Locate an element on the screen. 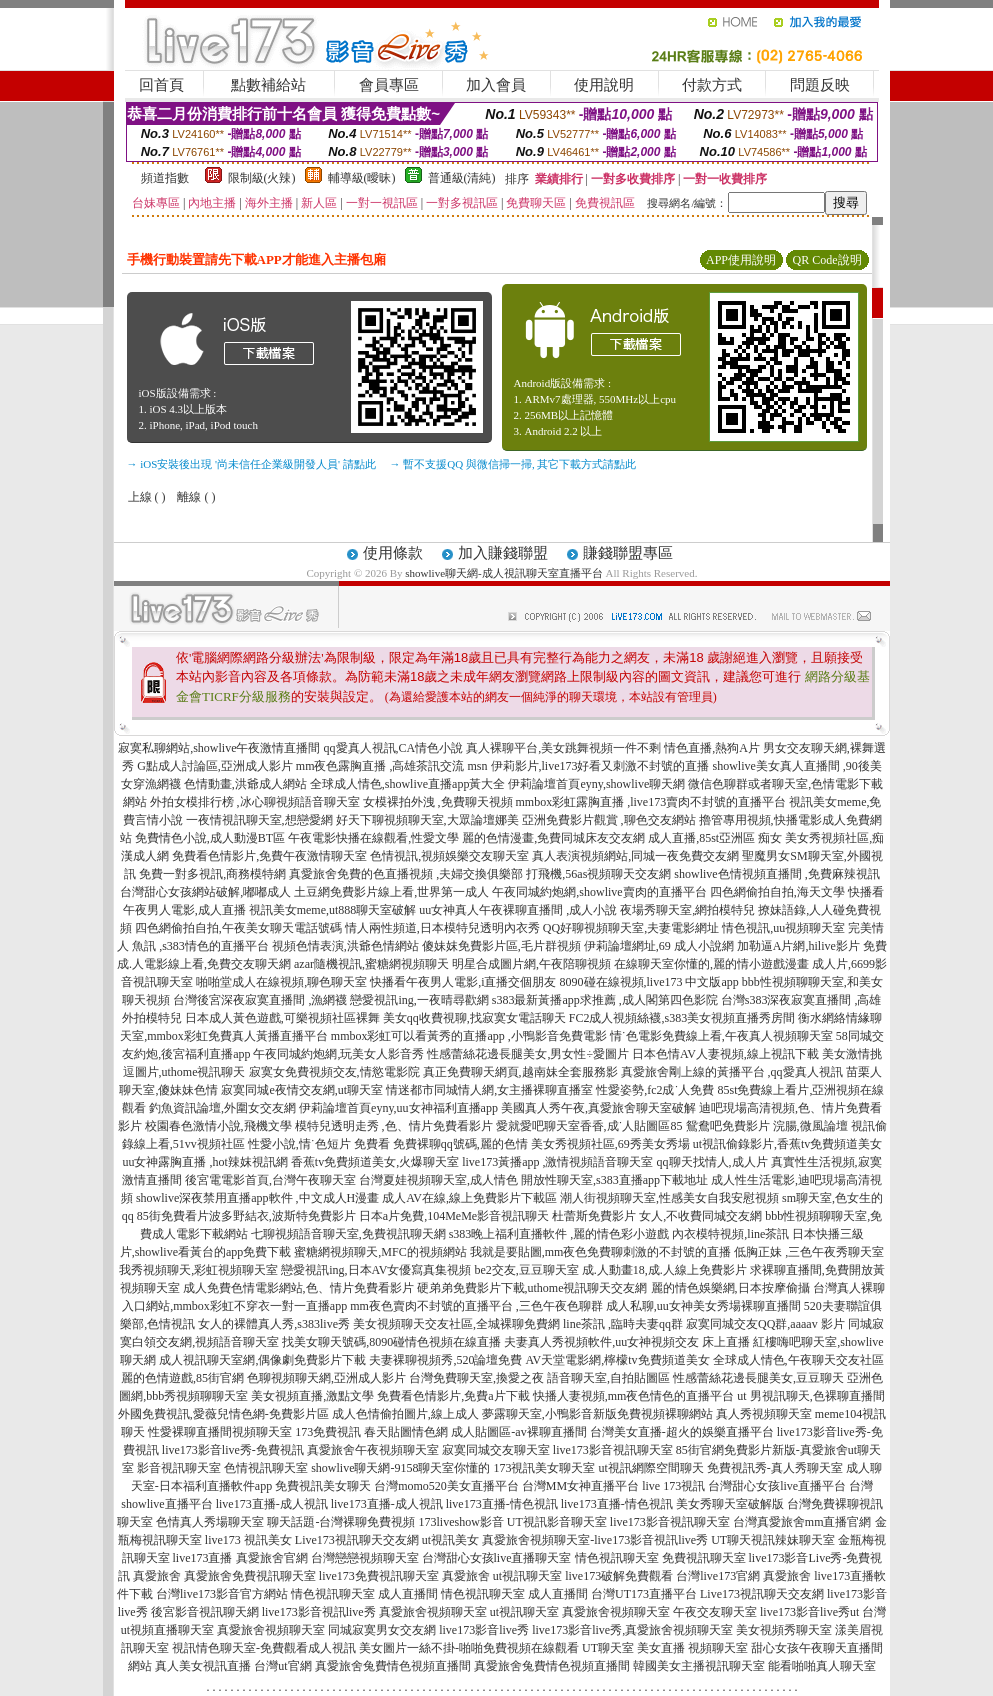 This screenshot has width=993, height=1696. 真愛旅舍免費的色直播視頻 ,夫婦交換俱樂部 is located at coordinates (406, 874).